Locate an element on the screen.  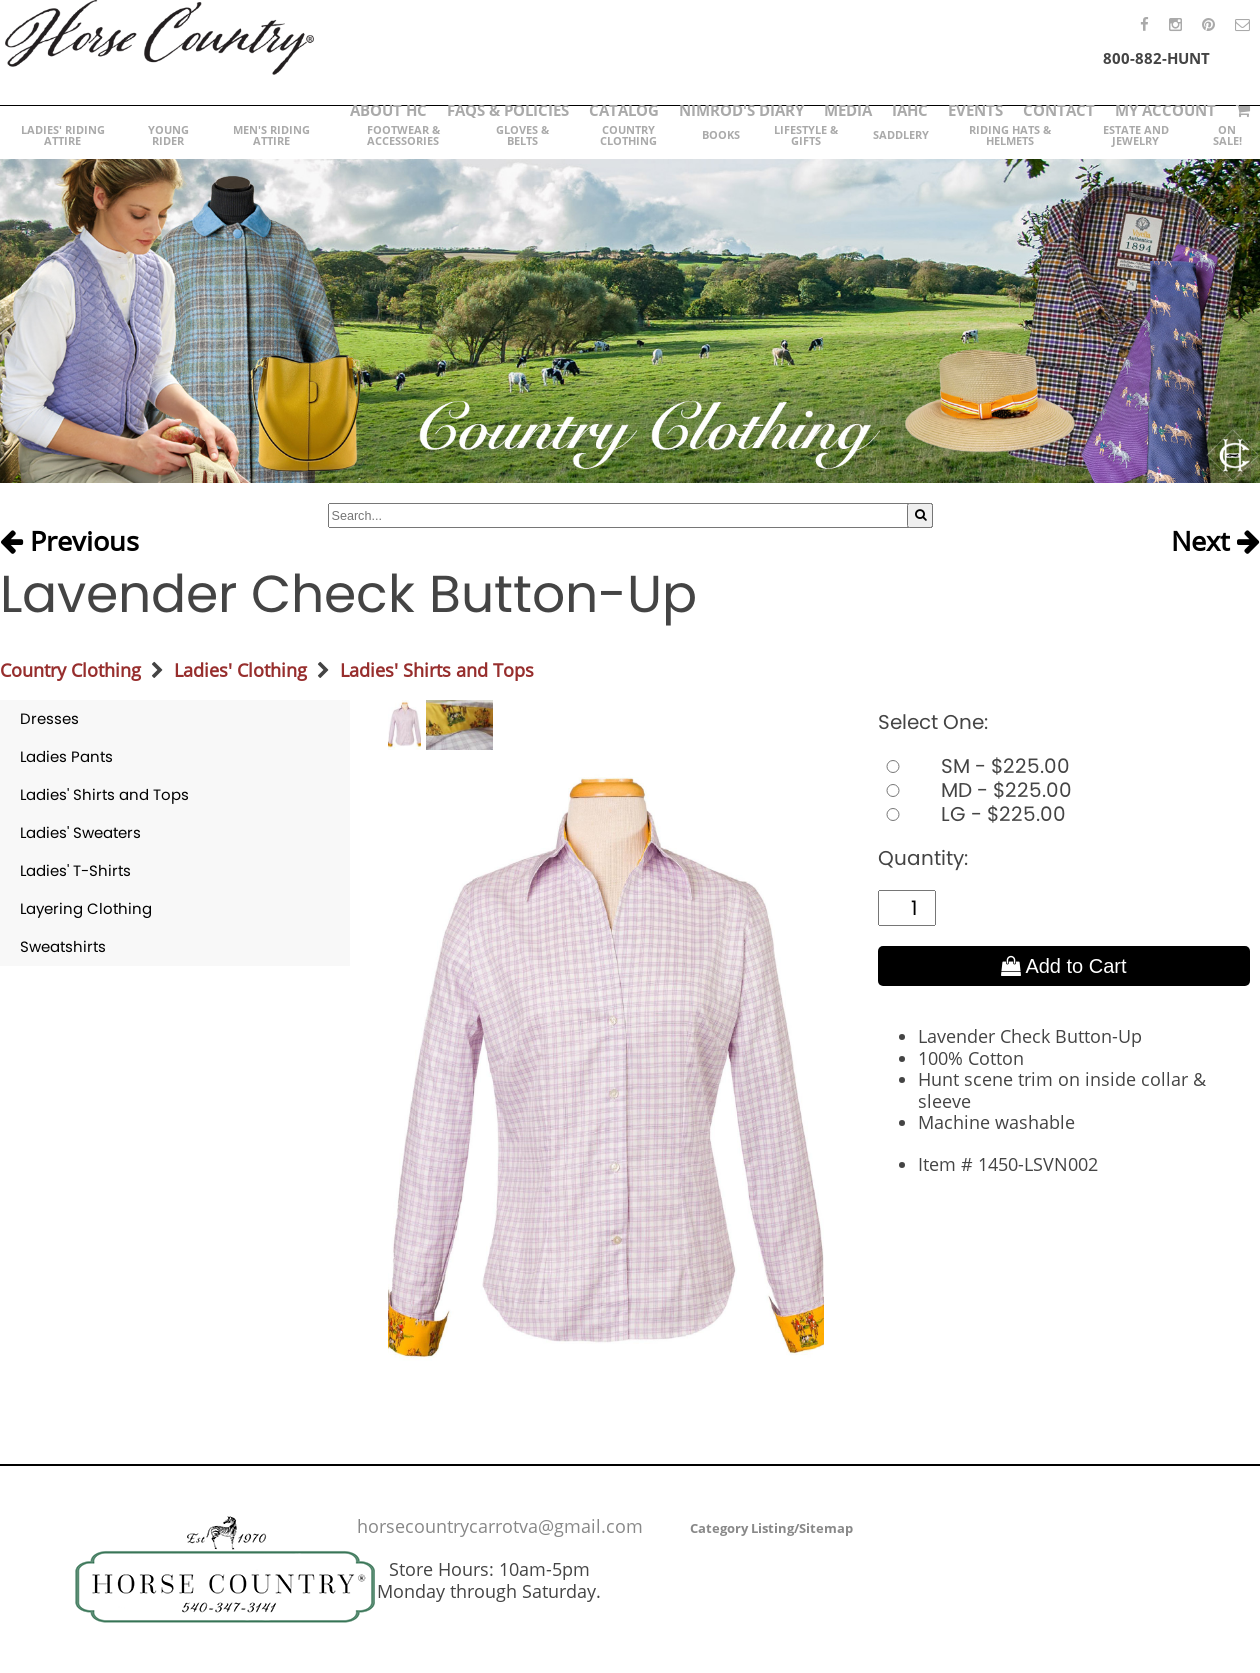
Previous is located at coordinates (69, 542).